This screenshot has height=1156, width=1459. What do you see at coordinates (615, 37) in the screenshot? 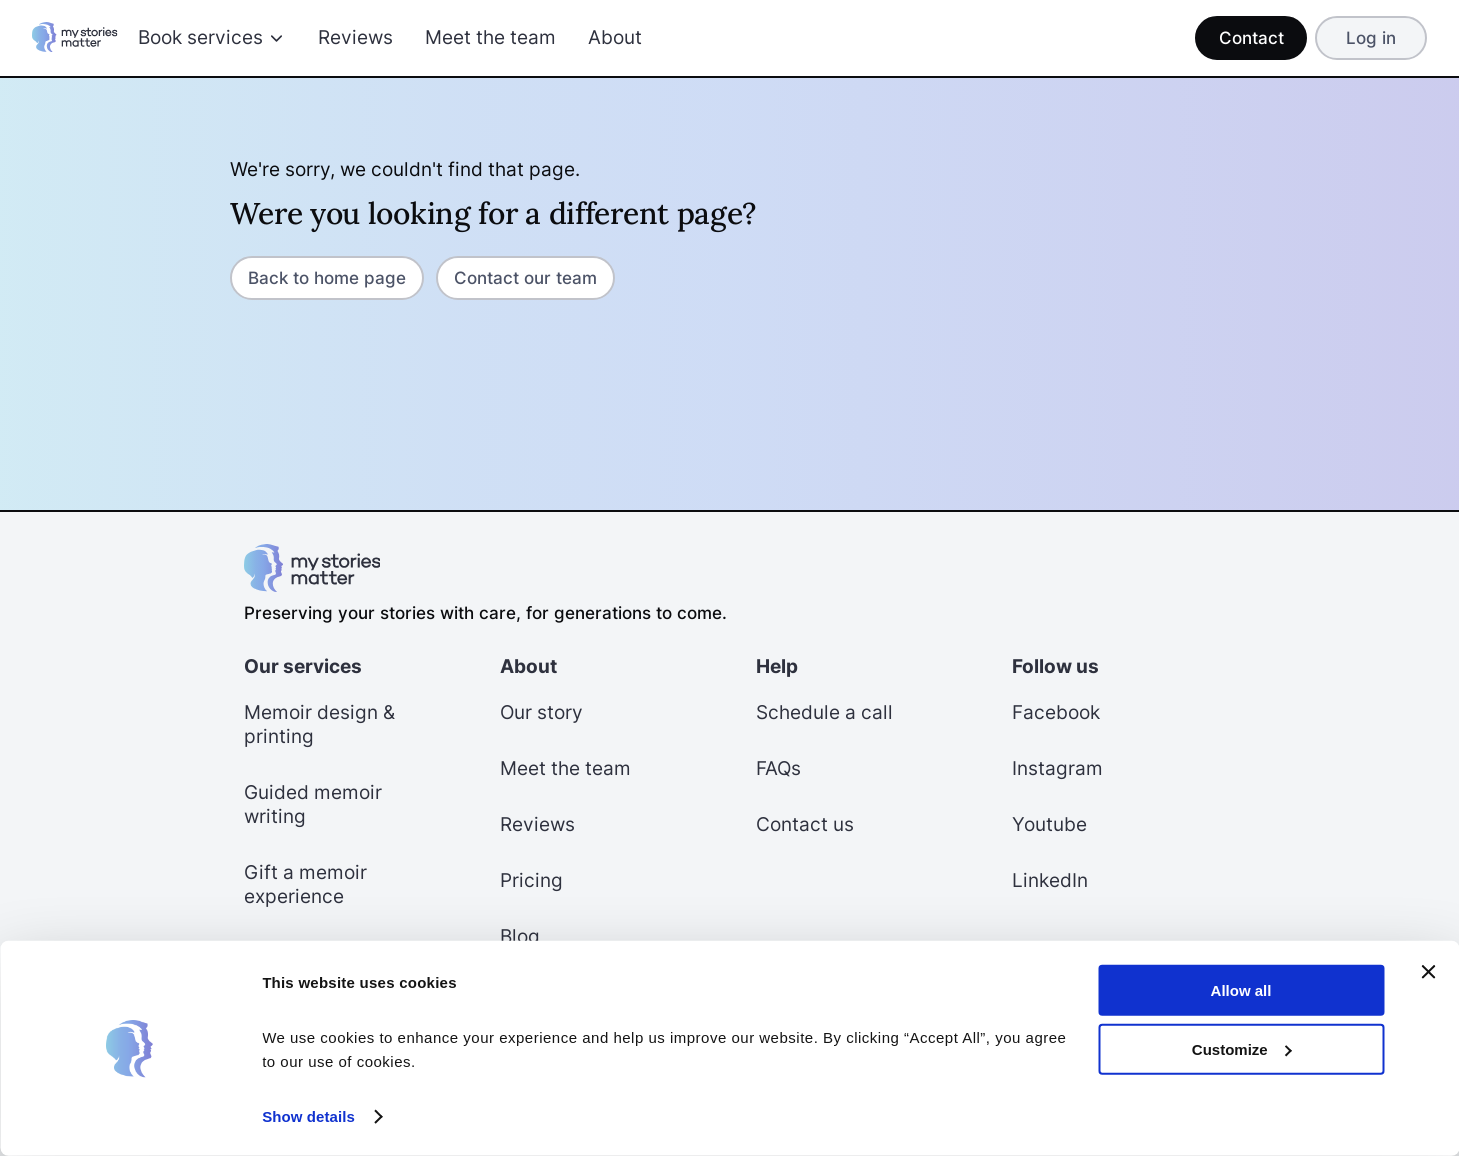
I see `About` at bounding box center [615, 37].